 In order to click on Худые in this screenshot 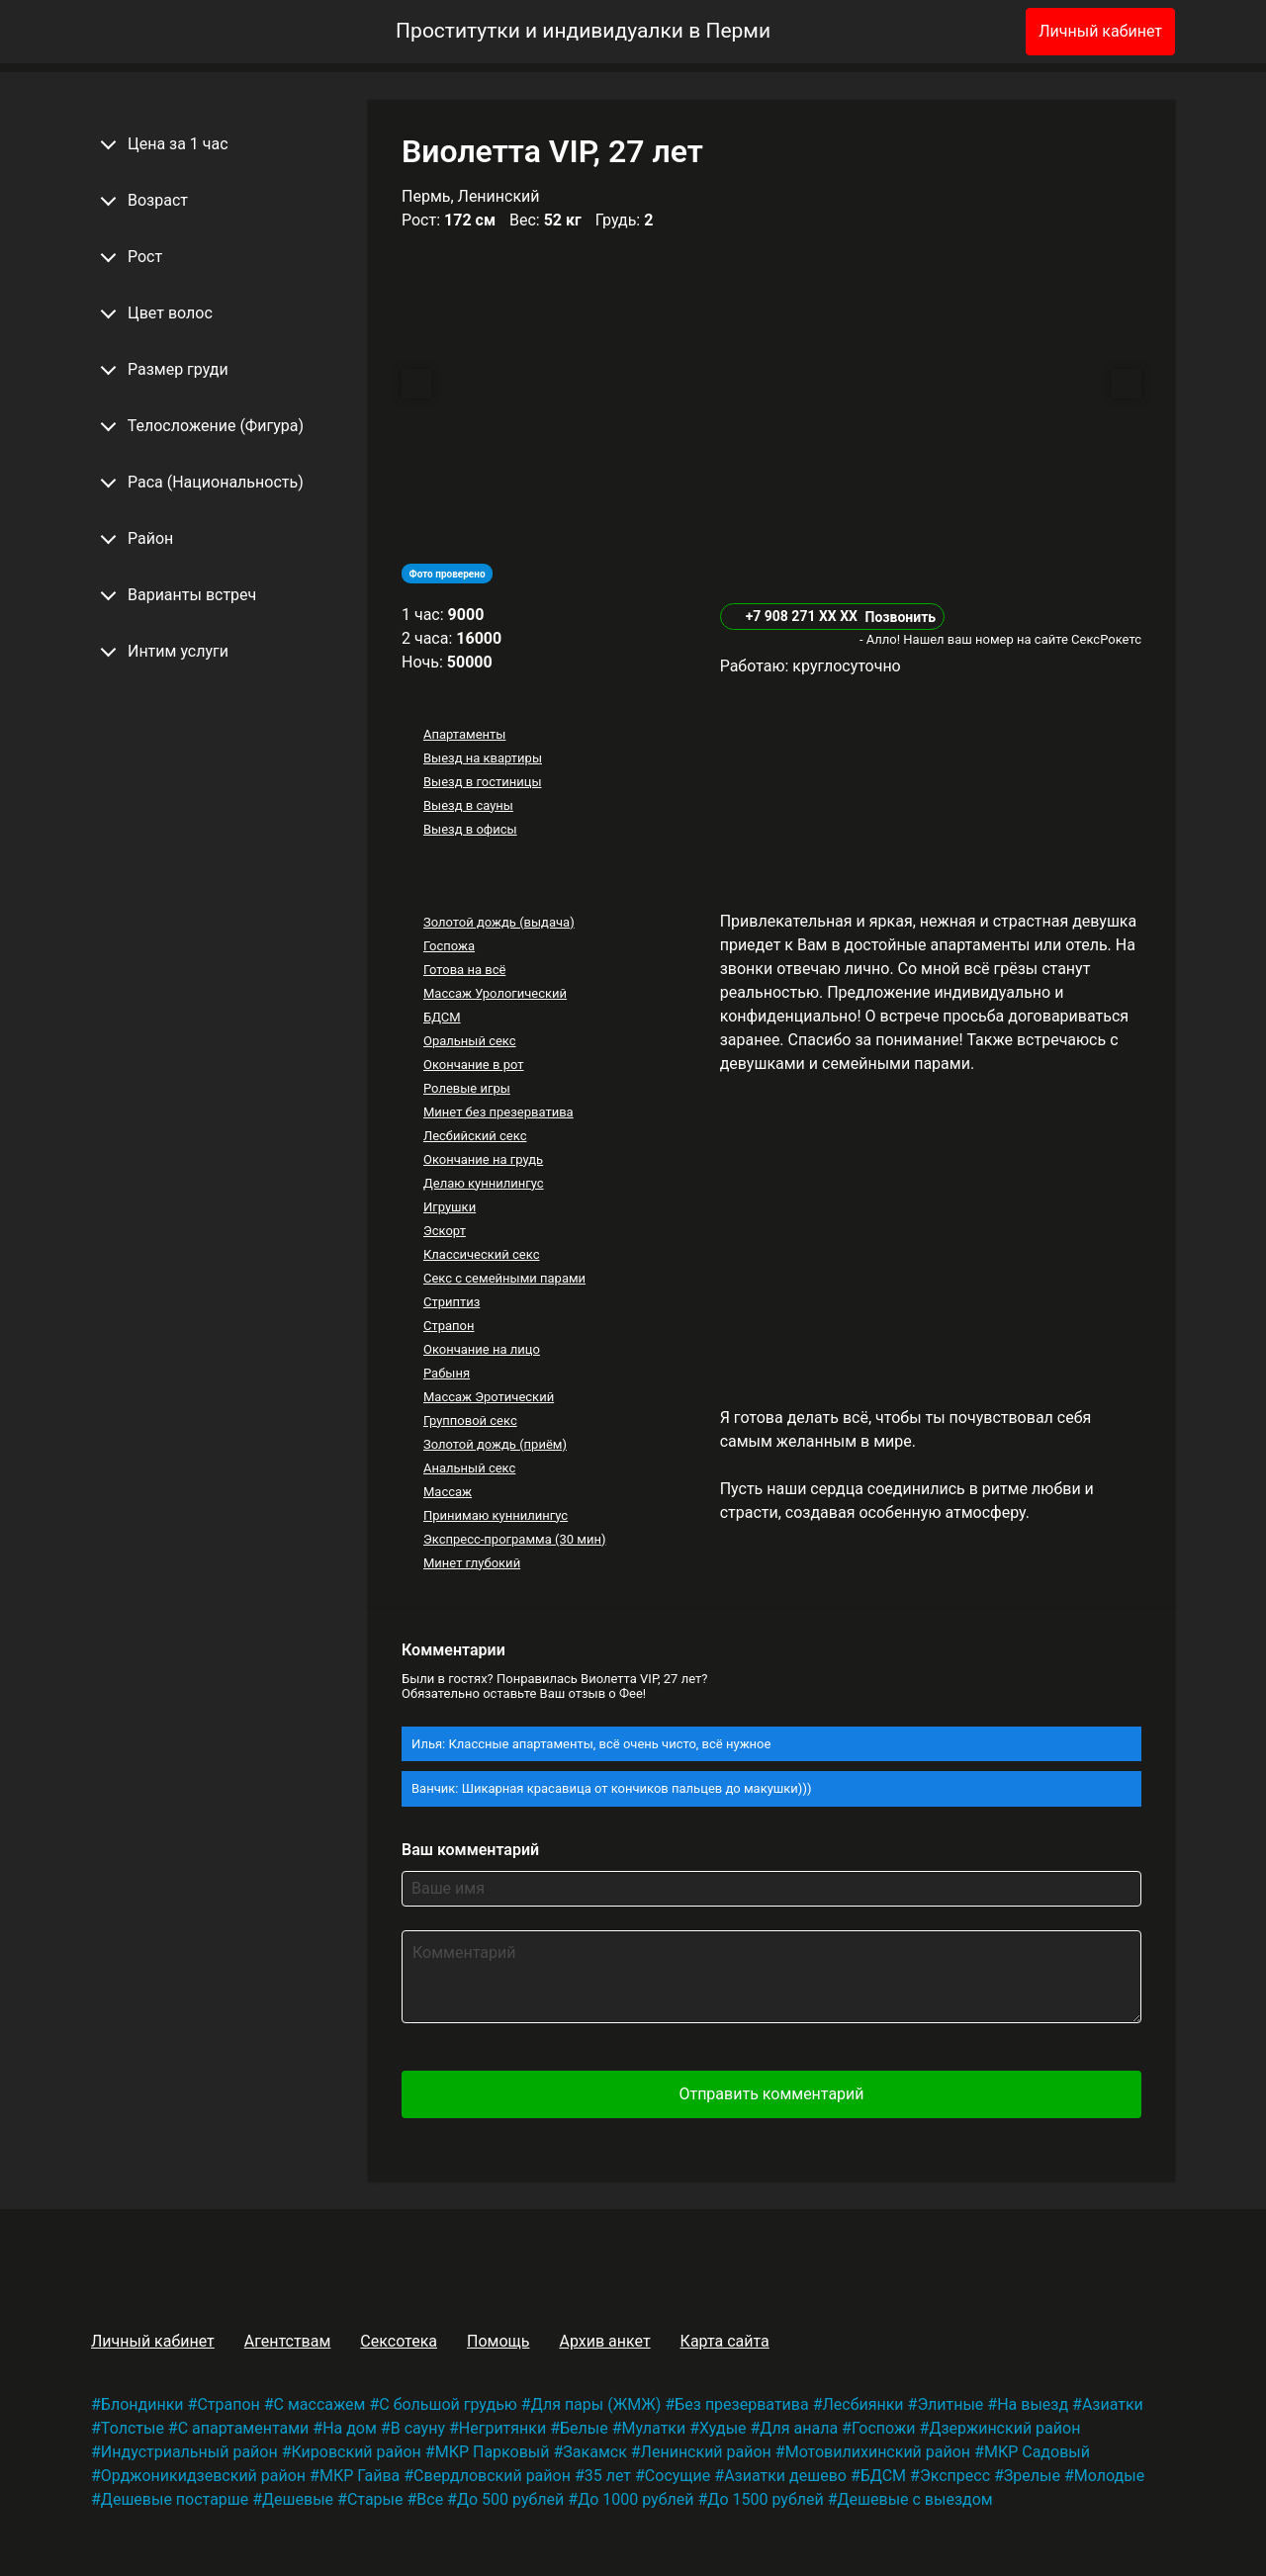, I will do `click(722, 2428)`.